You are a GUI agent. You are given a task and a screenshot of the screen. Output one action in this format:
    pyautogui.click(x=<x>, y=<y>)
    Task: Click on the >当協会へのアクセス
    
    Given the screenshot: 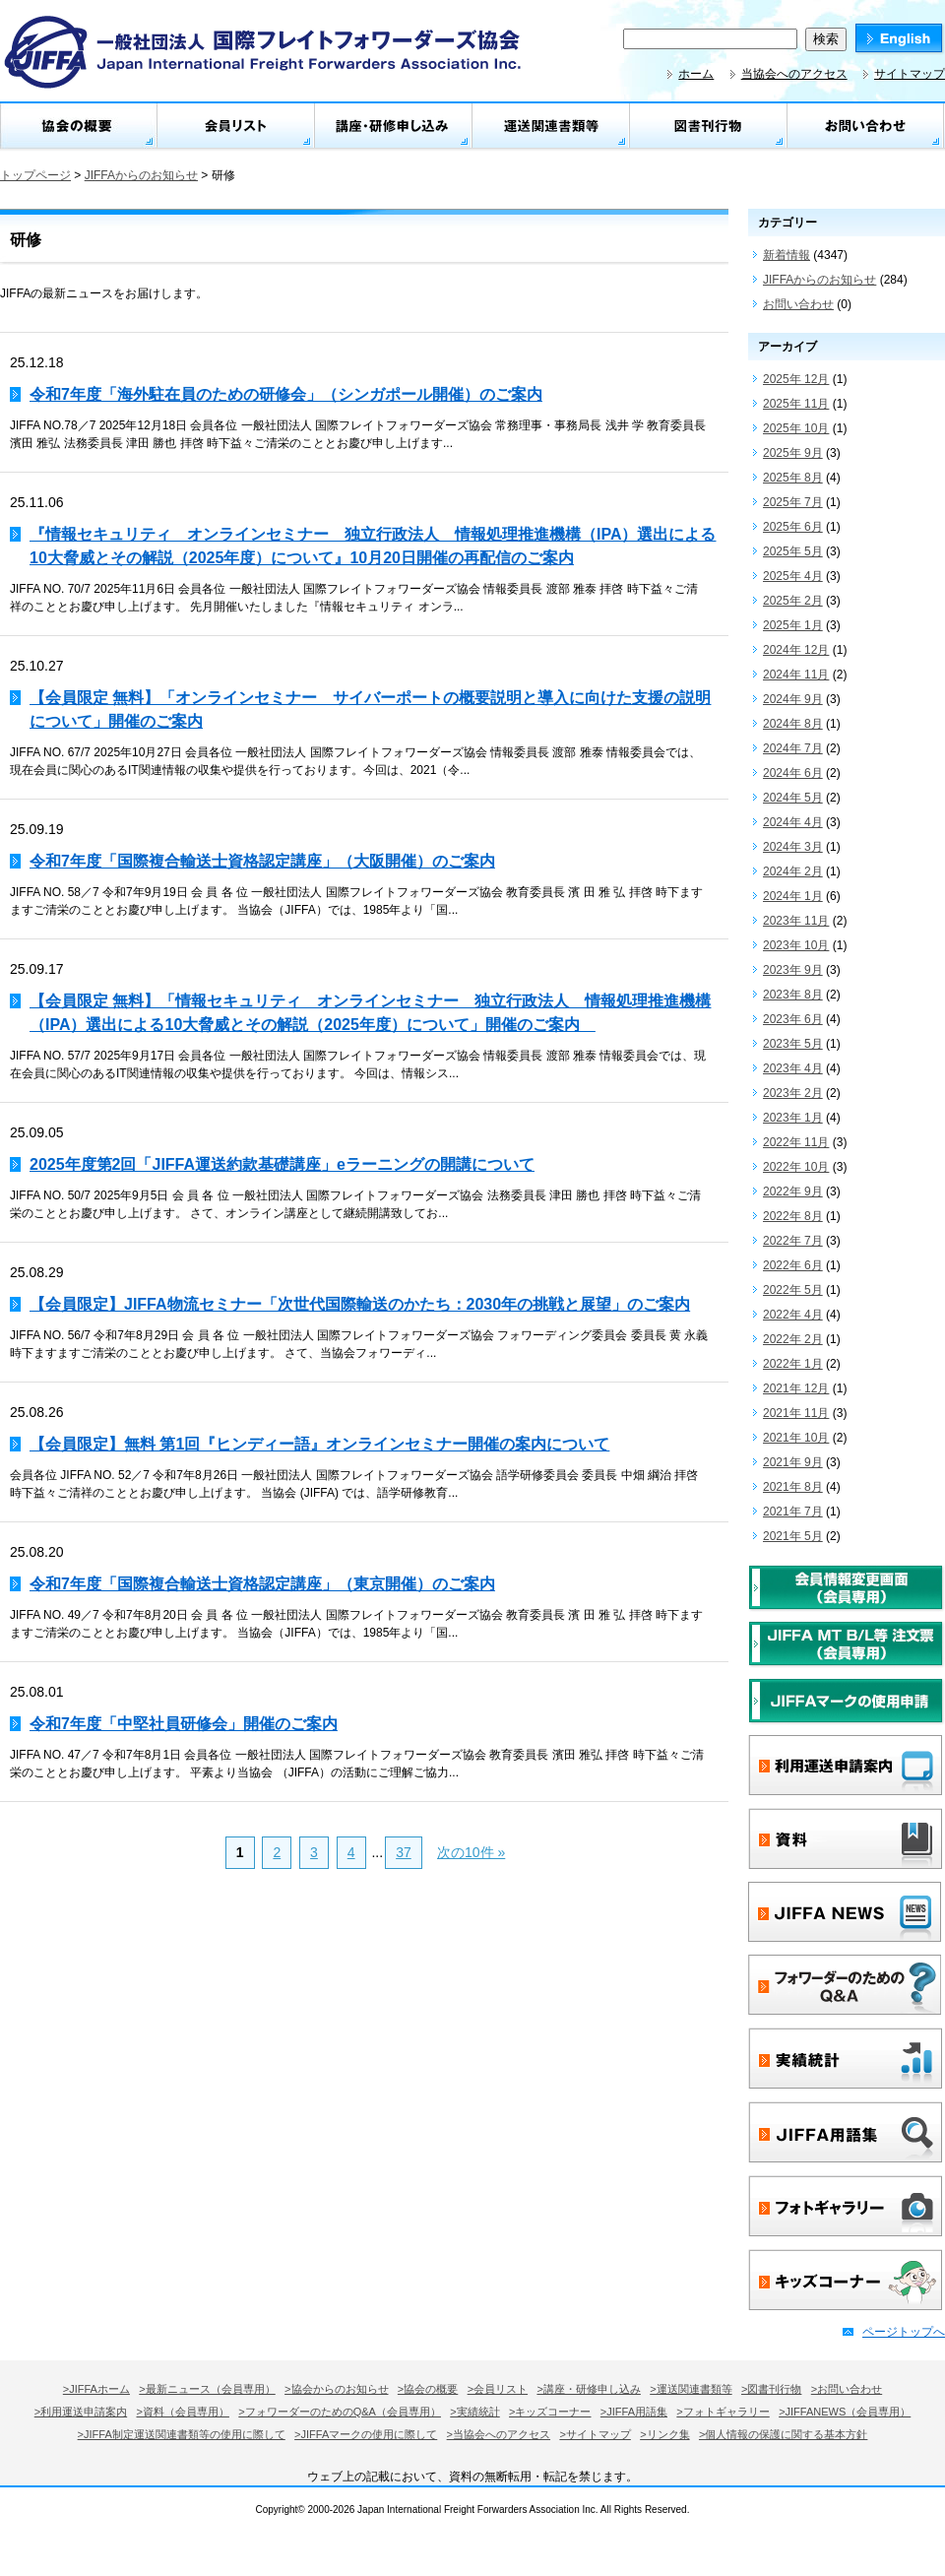 What is the action you would take?
    pyautogui.click(x=498, y=2434)
    